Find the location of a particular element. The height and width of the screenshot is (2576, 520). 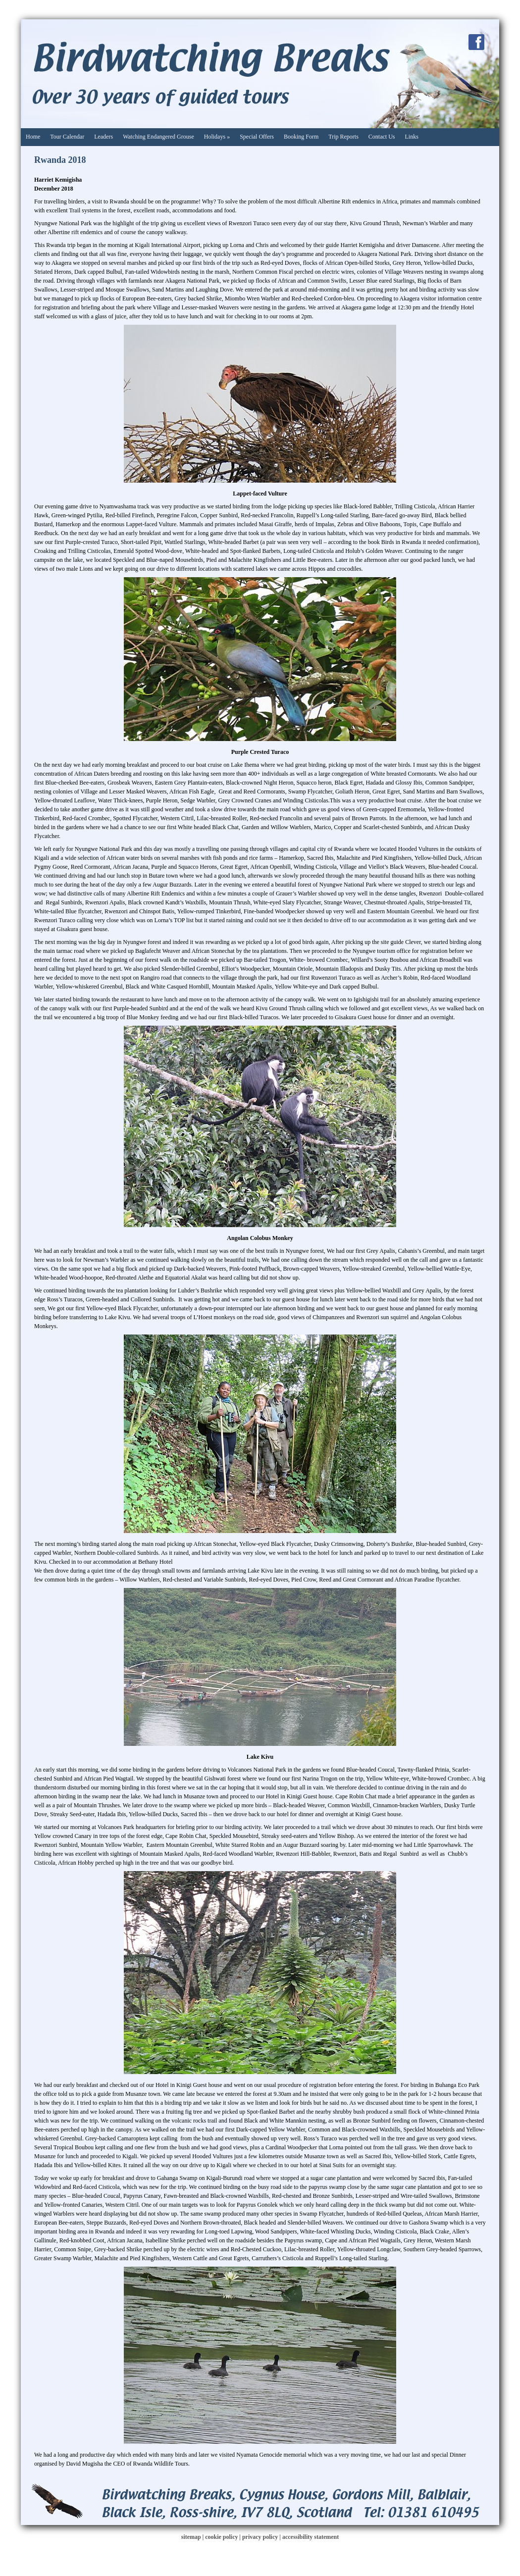

Facebook is located at coordinates (476, 42).